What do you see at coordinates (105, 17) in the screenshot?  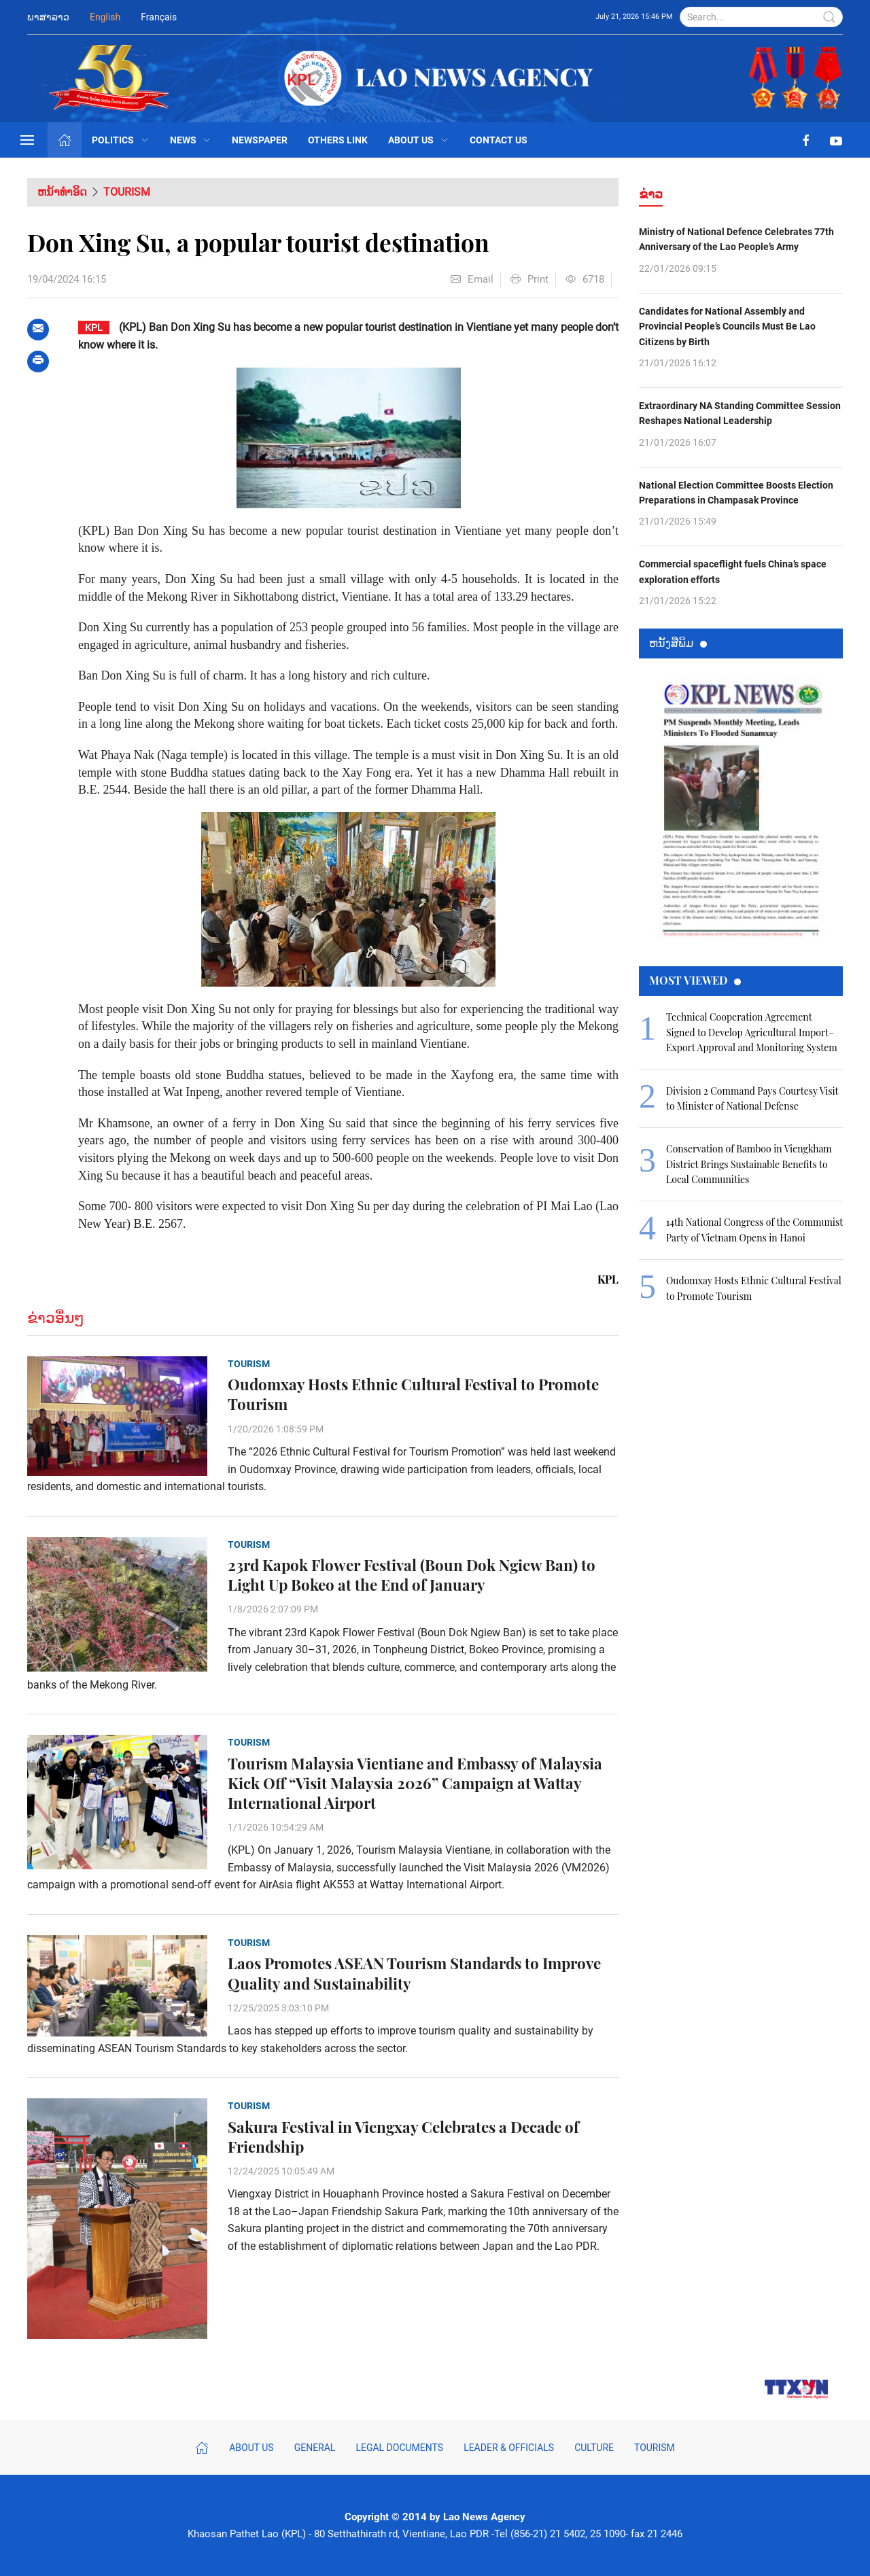 I see `English` at bounding box center [105, 17].